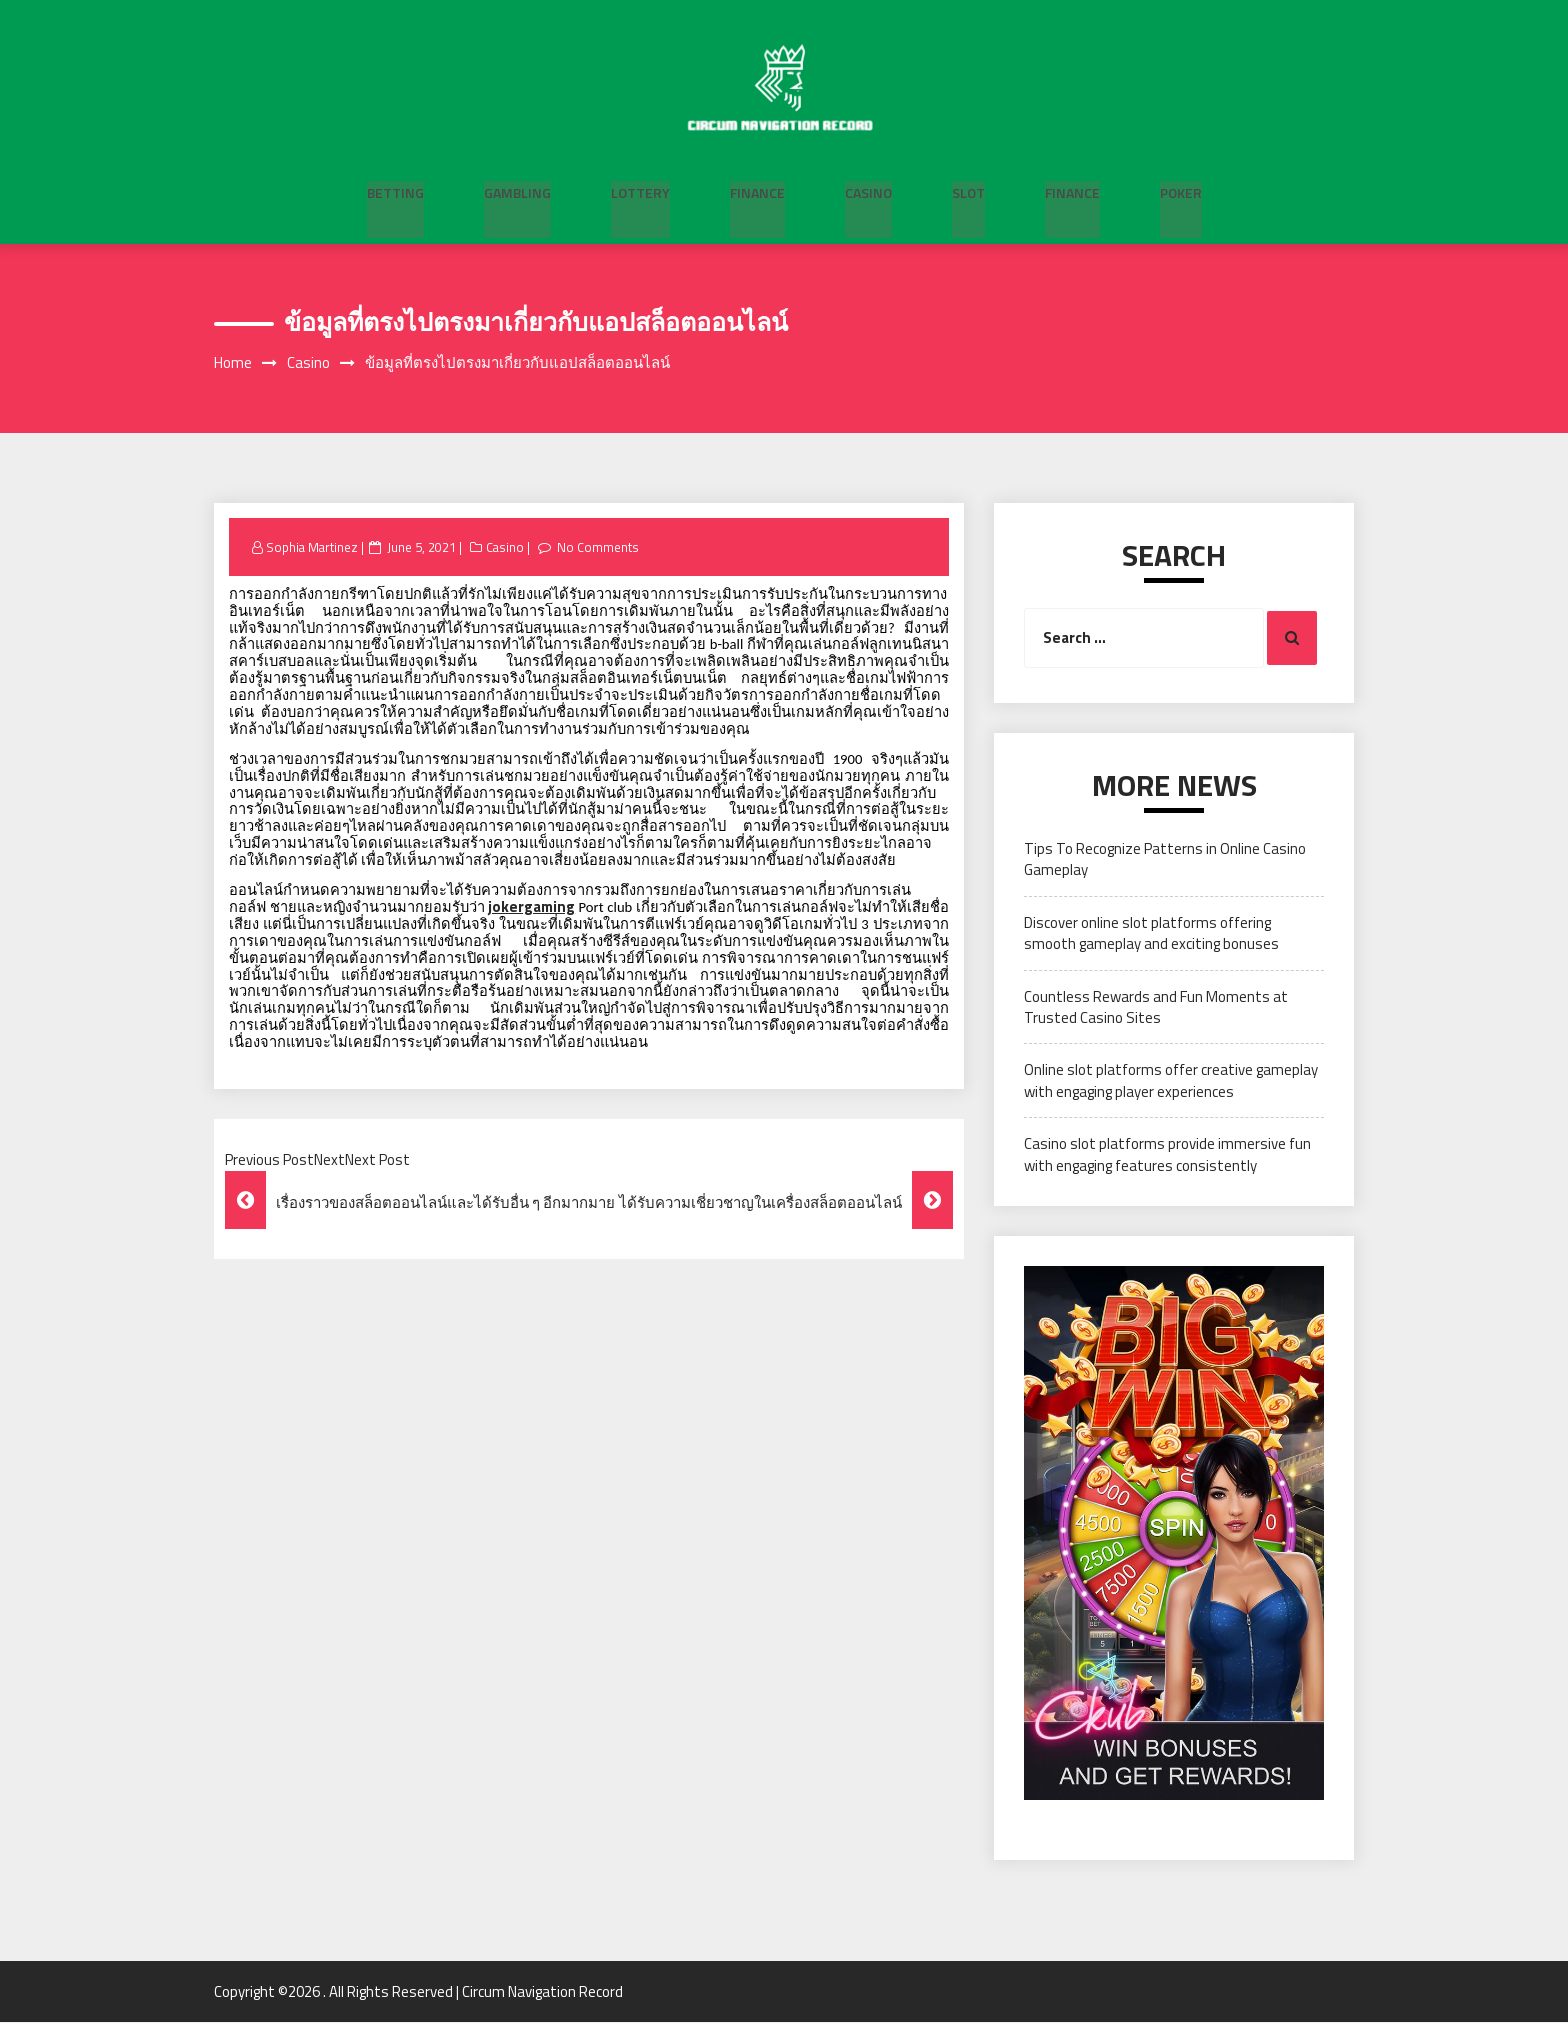 The height and width of the screenshot is (2023, 1568). I want to click on Slot, so click(968, 190).